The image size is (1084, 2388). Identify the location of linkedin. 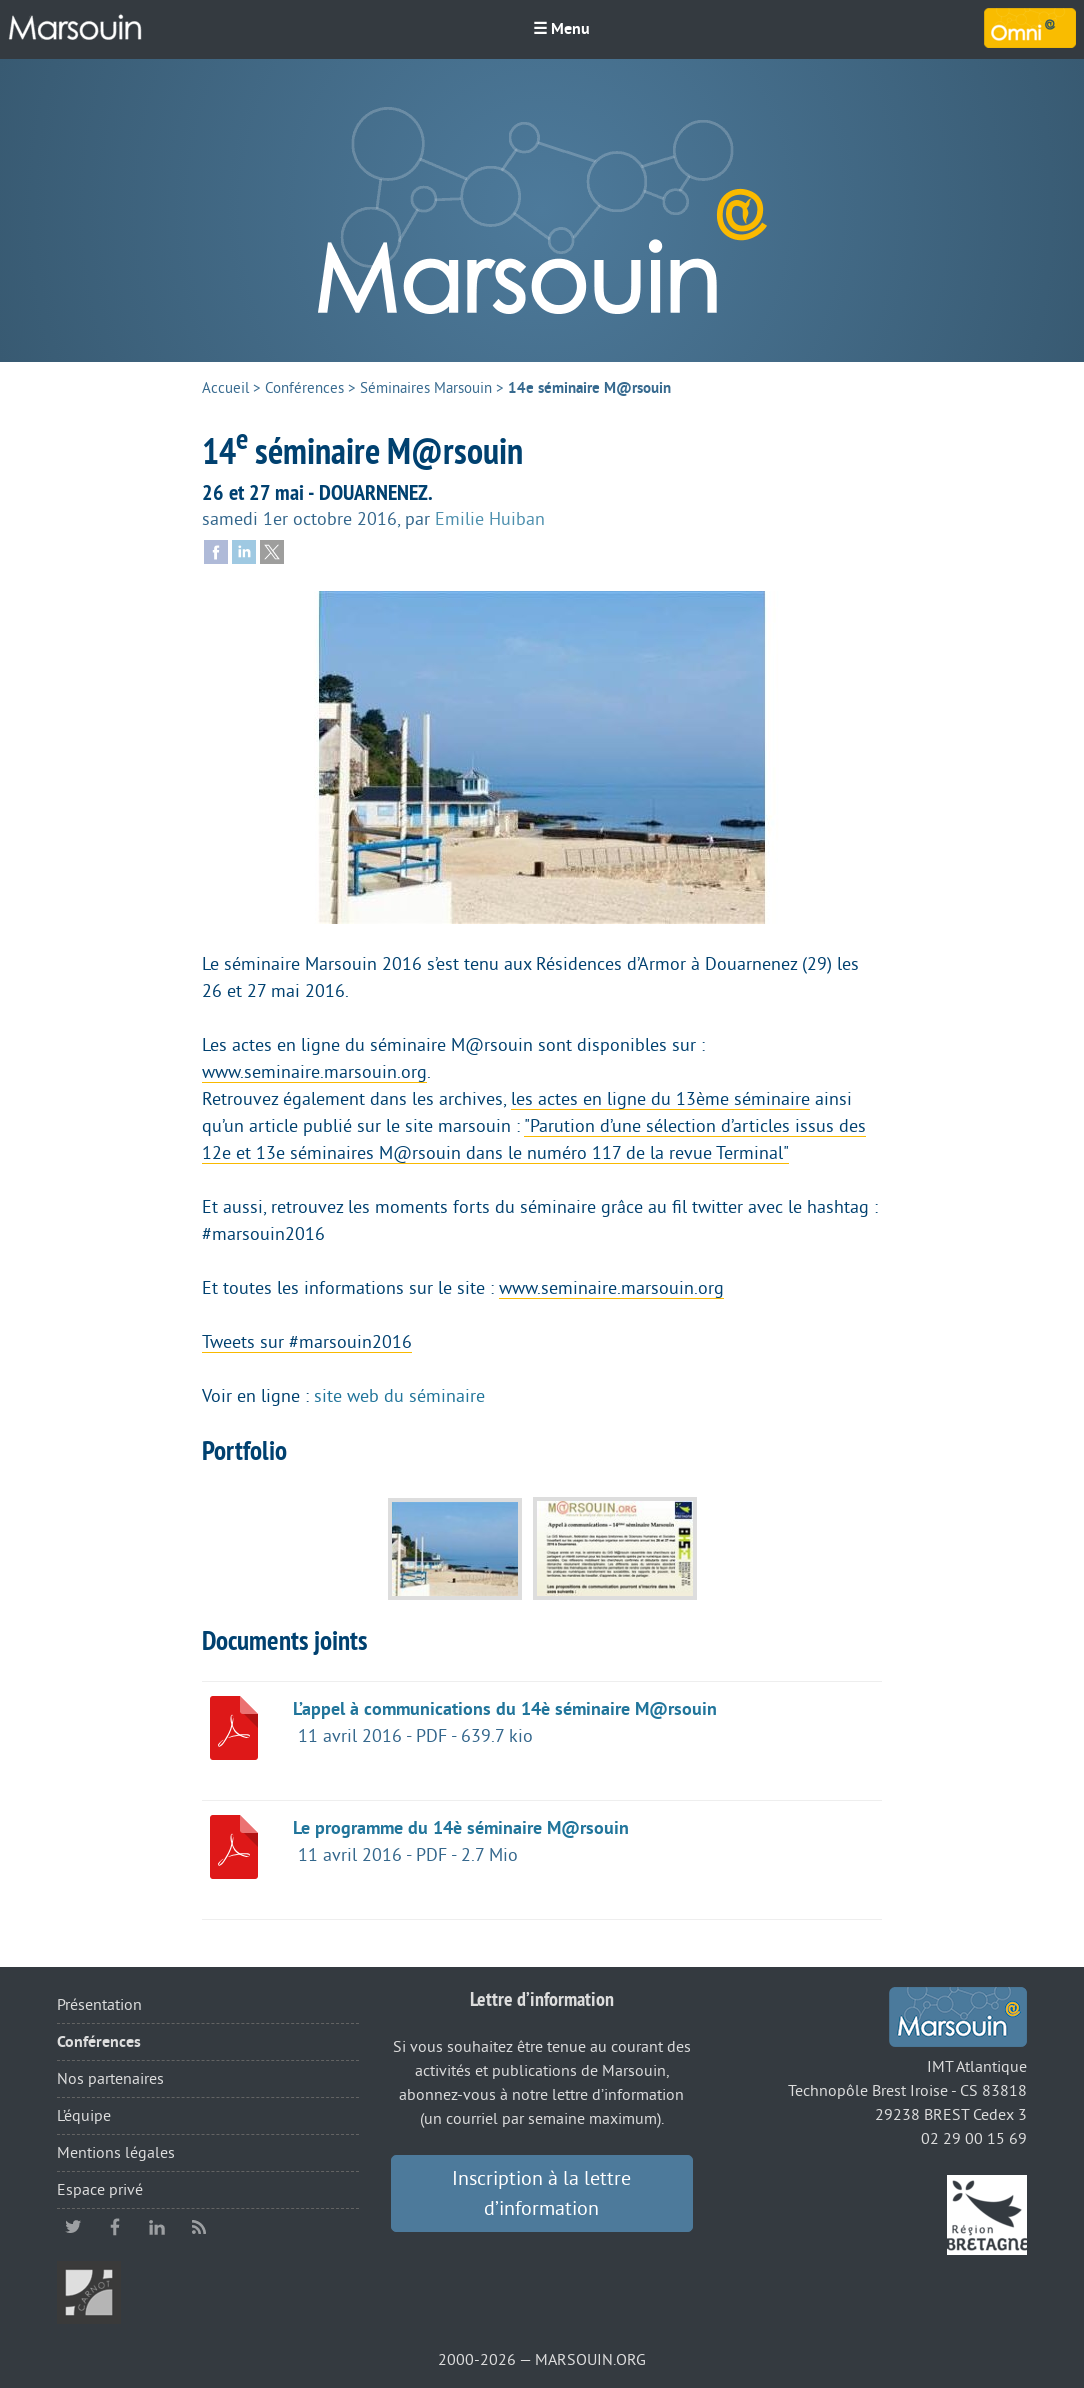
(157, 2227).